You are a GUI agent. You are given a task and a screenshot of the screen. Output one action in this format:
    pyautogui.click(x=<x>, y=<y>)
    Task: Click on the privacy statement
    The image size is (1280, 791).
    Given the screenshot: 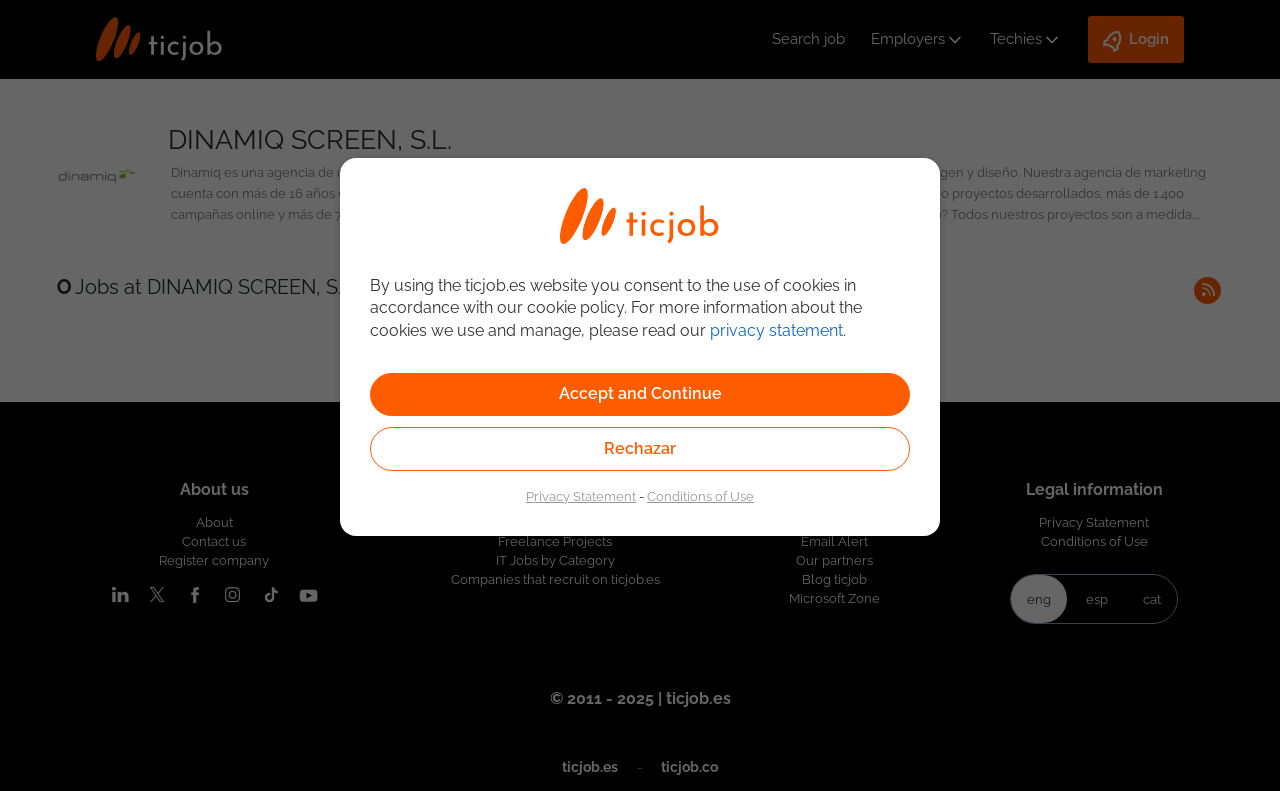 What is the action you would take?
    pyautogui.click(x=776, y=330)
    